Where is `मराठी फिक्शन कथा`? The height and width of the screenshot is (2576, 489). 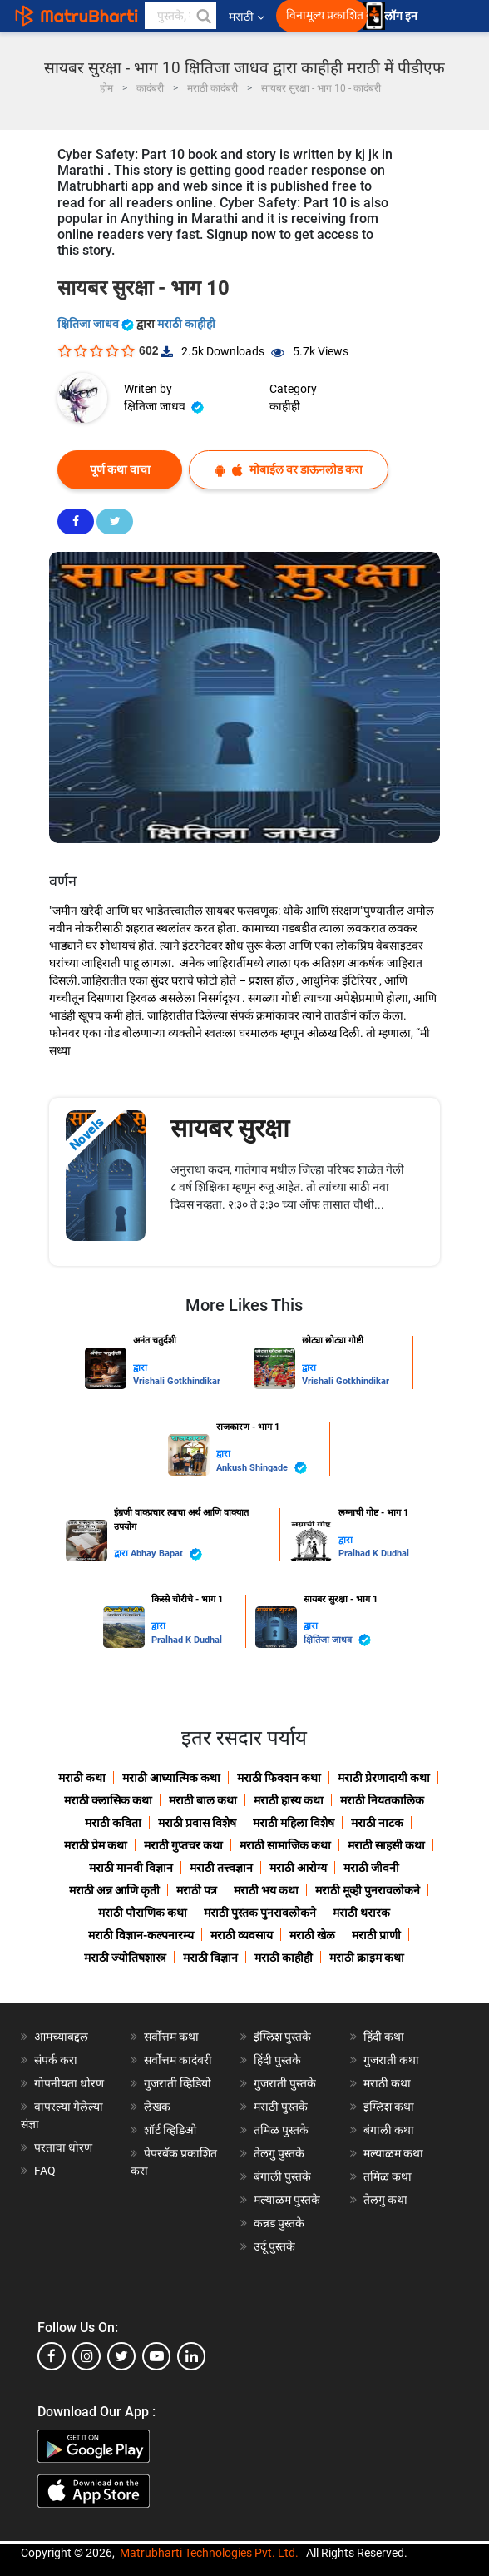 मराठी फिक्शन कथा is located at coordinates (279, 1777).